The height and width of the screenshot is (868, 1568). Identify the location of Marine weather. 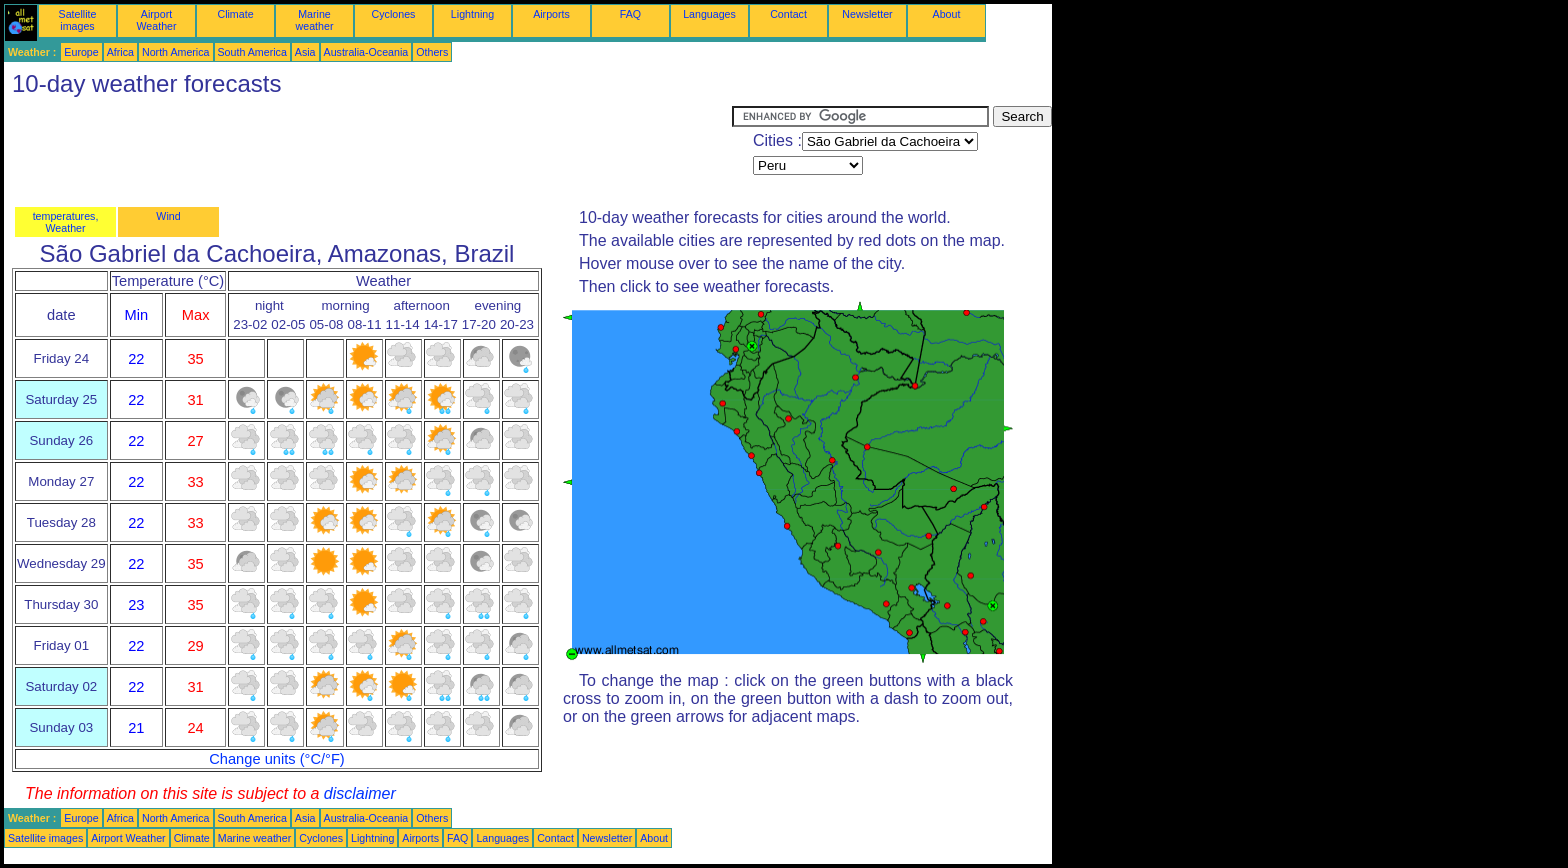
(315, 20).